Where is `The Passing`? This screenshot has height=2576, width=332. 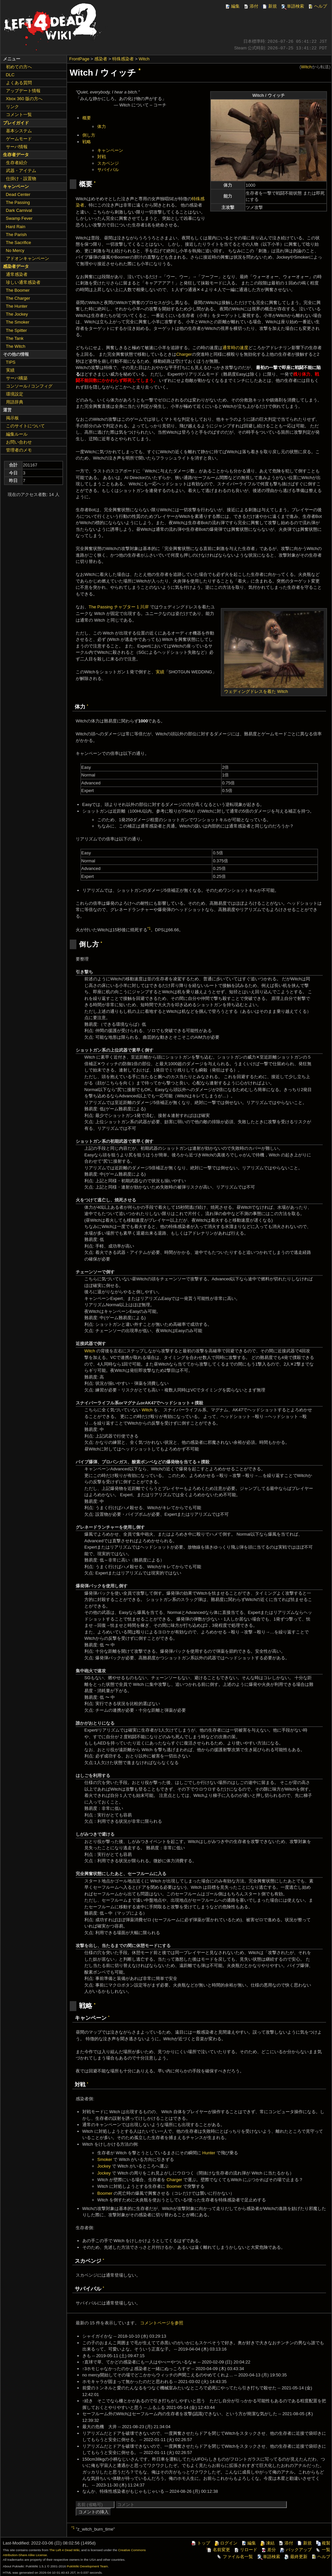
The Passing is located at coordinates (18, 202).